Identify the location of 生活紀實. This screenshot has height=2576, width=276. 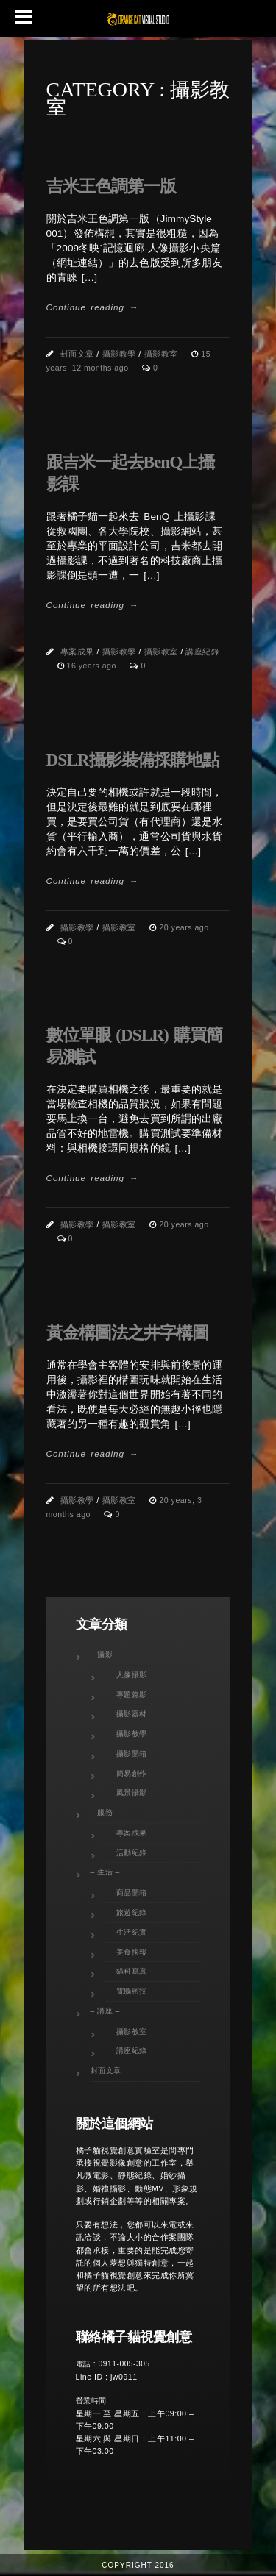
(131, 1932).